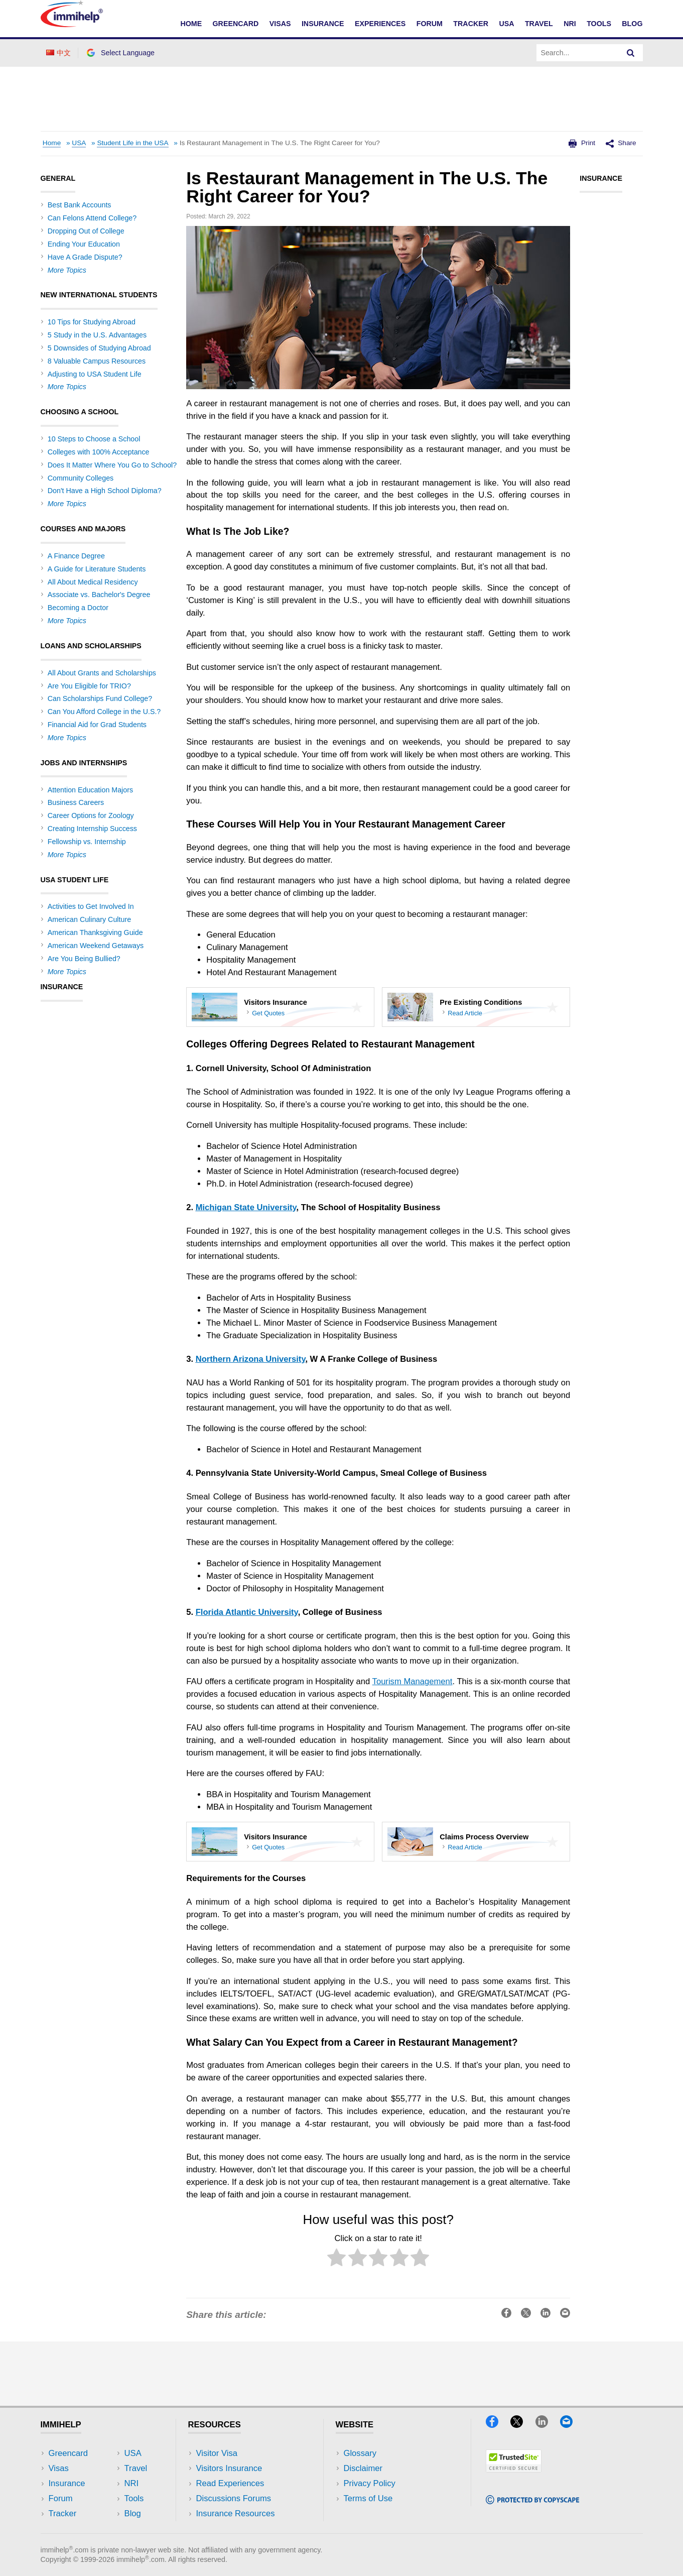  What do you see at coordinates (363, 2468) in the screenshot?
I see `Disclaimer` at bounding box center [363, 2468].